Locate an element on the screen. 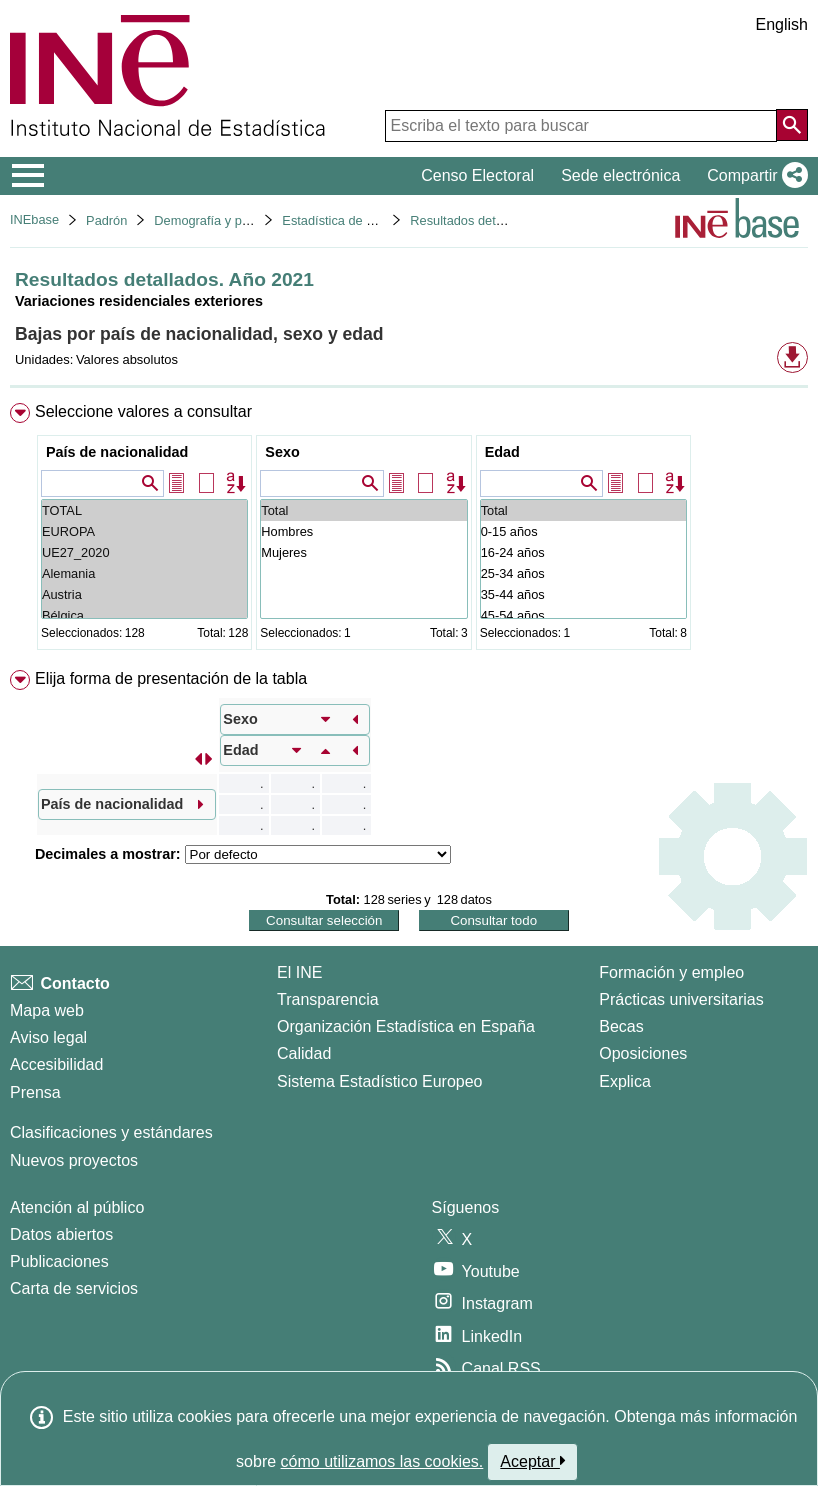 The height and width of the screenshot is (1486, 818). [Mostrar/ocultar el menú principal de navegación] is located at coordinates (28, 176).